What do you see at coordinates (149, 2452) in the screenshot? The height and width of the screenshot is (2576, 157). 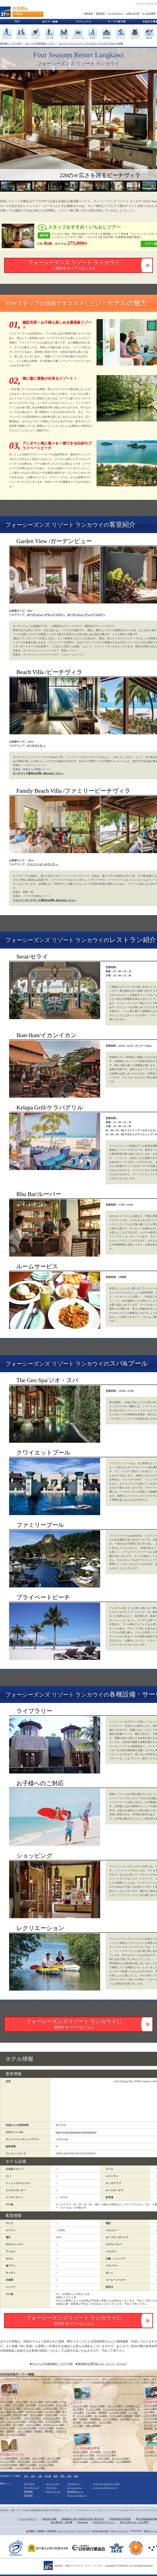 I see `ハワイ旅行` at bounding box center [149, 2452].